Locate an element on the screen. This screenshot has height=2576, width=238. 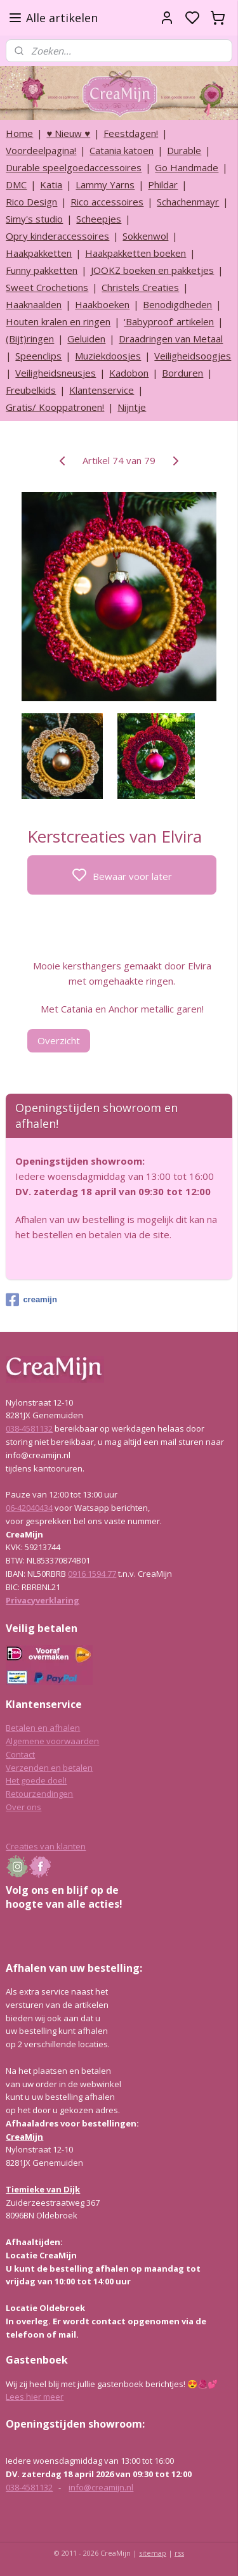
(Bijt)ringen is located at coordinates (30, 338).